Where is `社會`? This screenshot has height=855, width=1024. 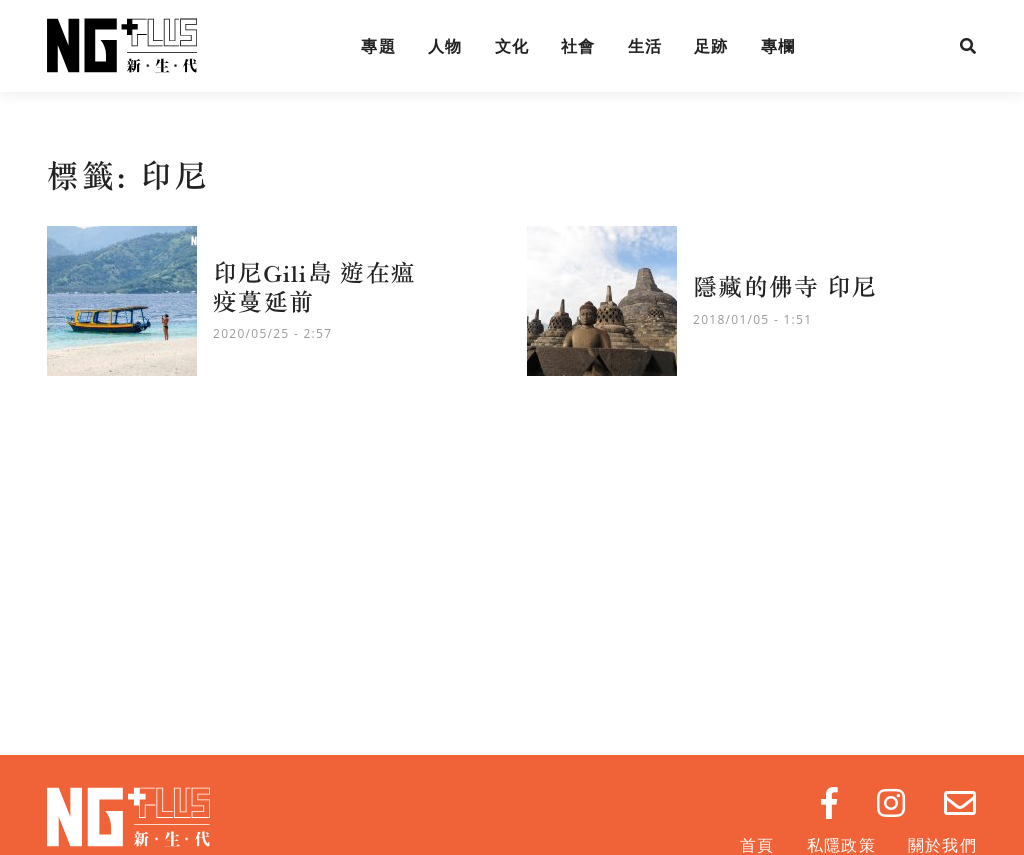
社會 is located at coordinates (578, 46).